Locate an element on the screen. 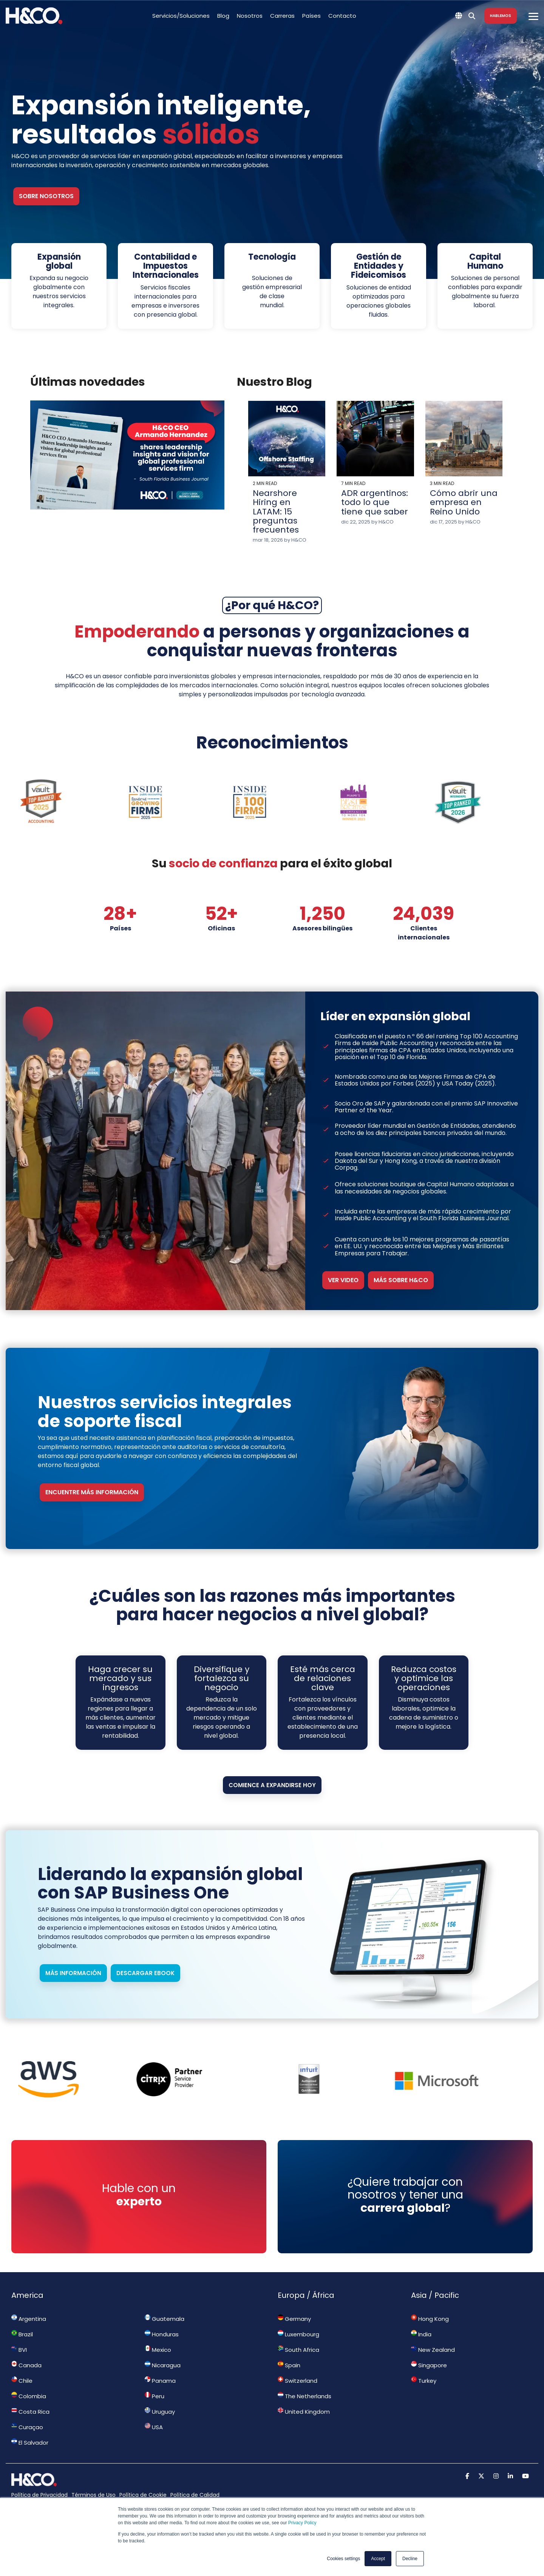 This screenshot has width=544, height=2576. Curaçao [menuitem] is located at coordinates (27, 2427).